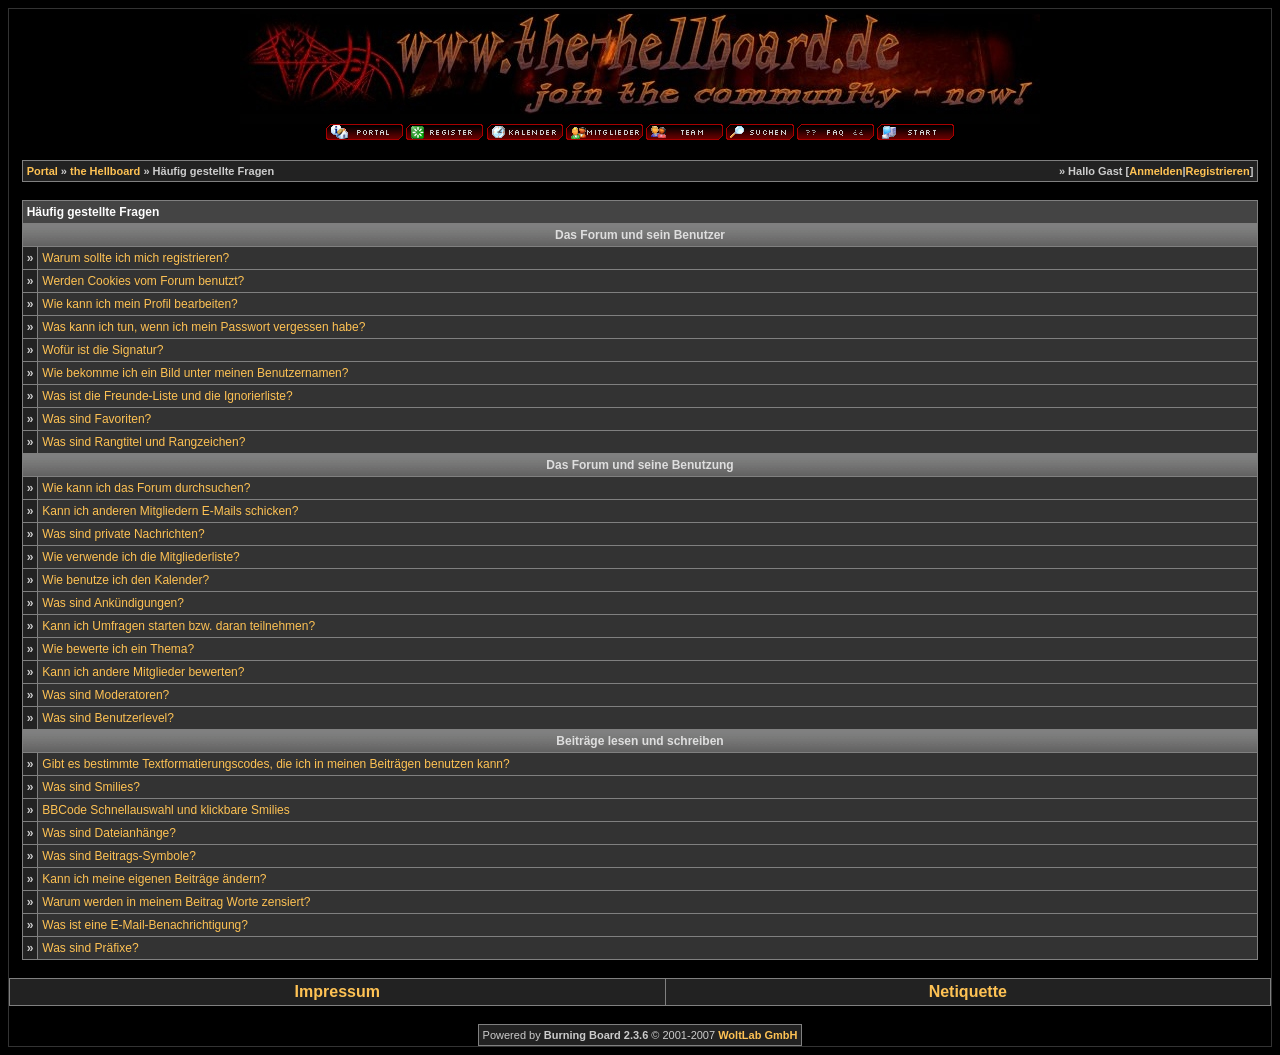 This screenshot has width=1280, height=1055. Describe the element at coordinates (195, 373) in the screenshot. I see `Wie bekomme ich ein Bild unter meinen Benutzernamen?` at that location.